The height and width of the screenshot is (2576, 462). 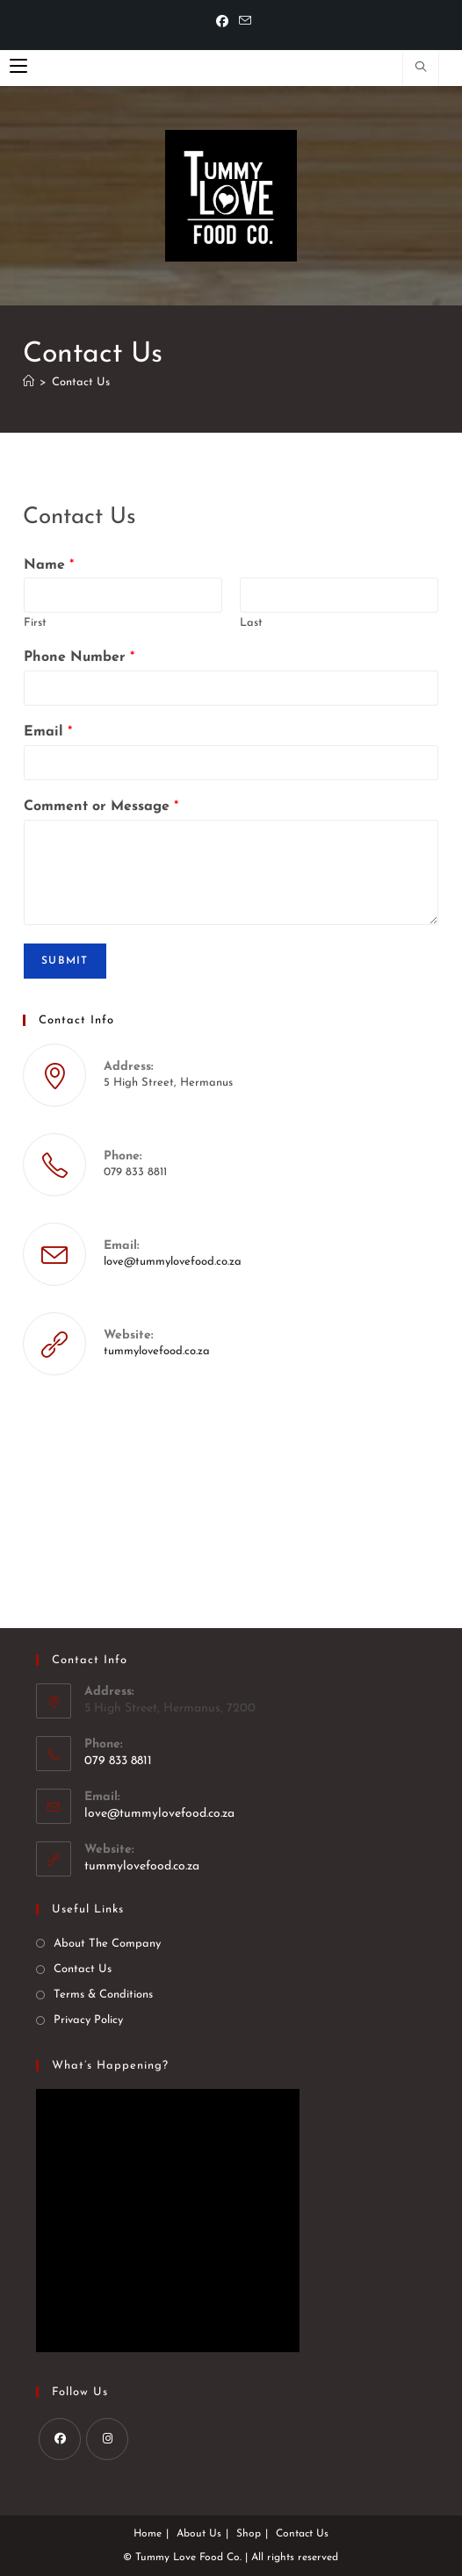 What do you see at coordinates (242, 22) in the screenshot?
I see `[Send email (opens in your application)]` at bounding box center [242, 22].